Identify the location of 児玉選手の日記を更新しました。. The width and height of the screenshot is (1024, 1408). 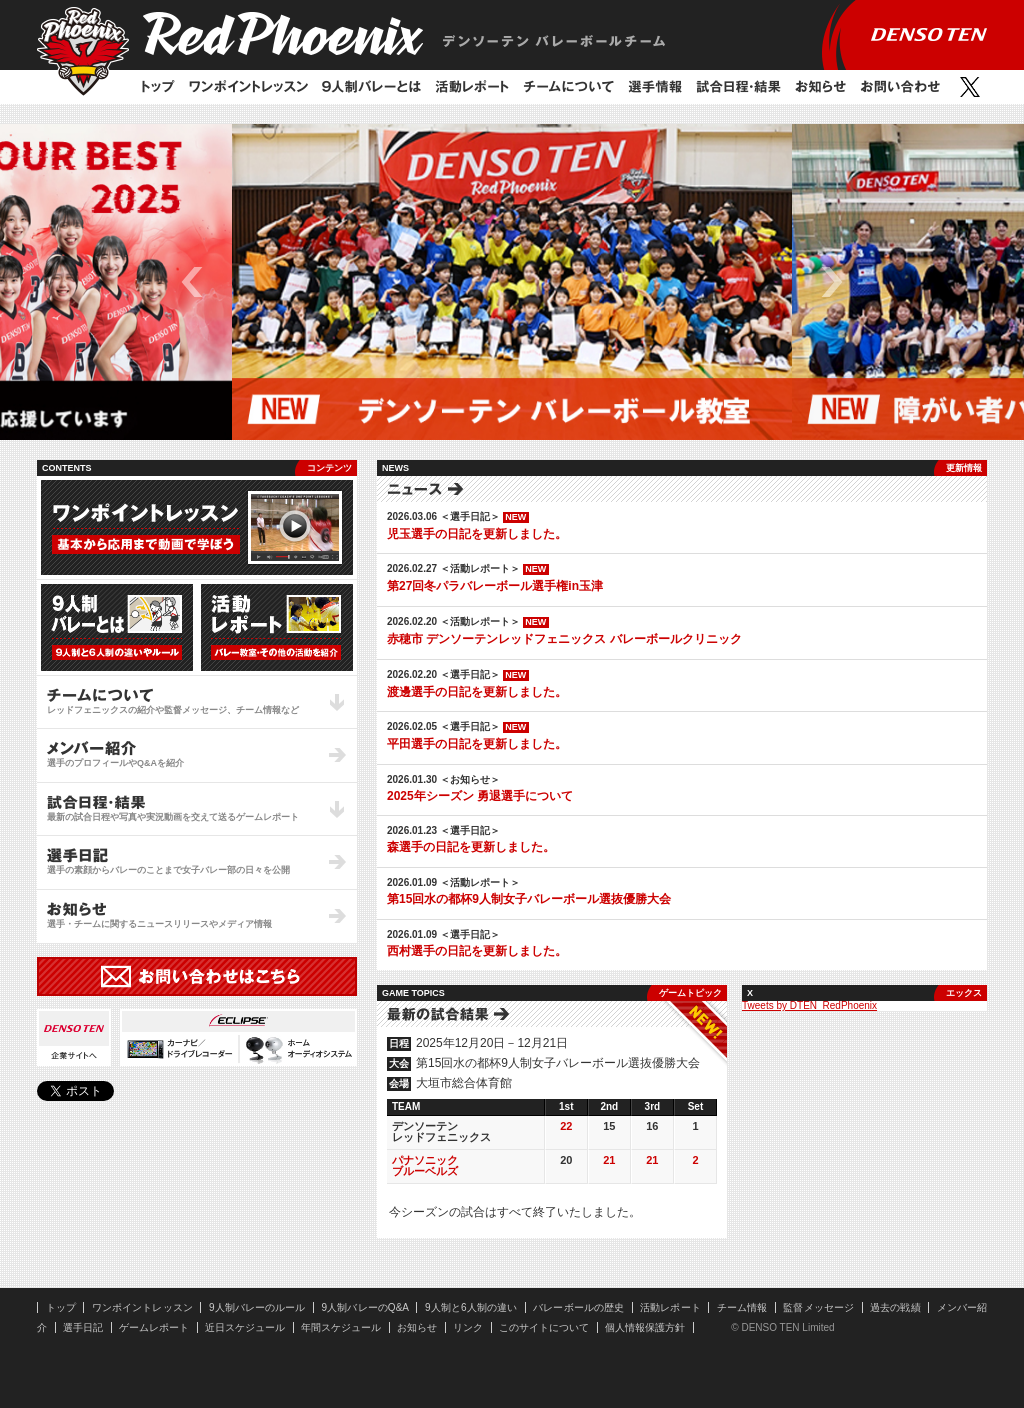
(477, 534).